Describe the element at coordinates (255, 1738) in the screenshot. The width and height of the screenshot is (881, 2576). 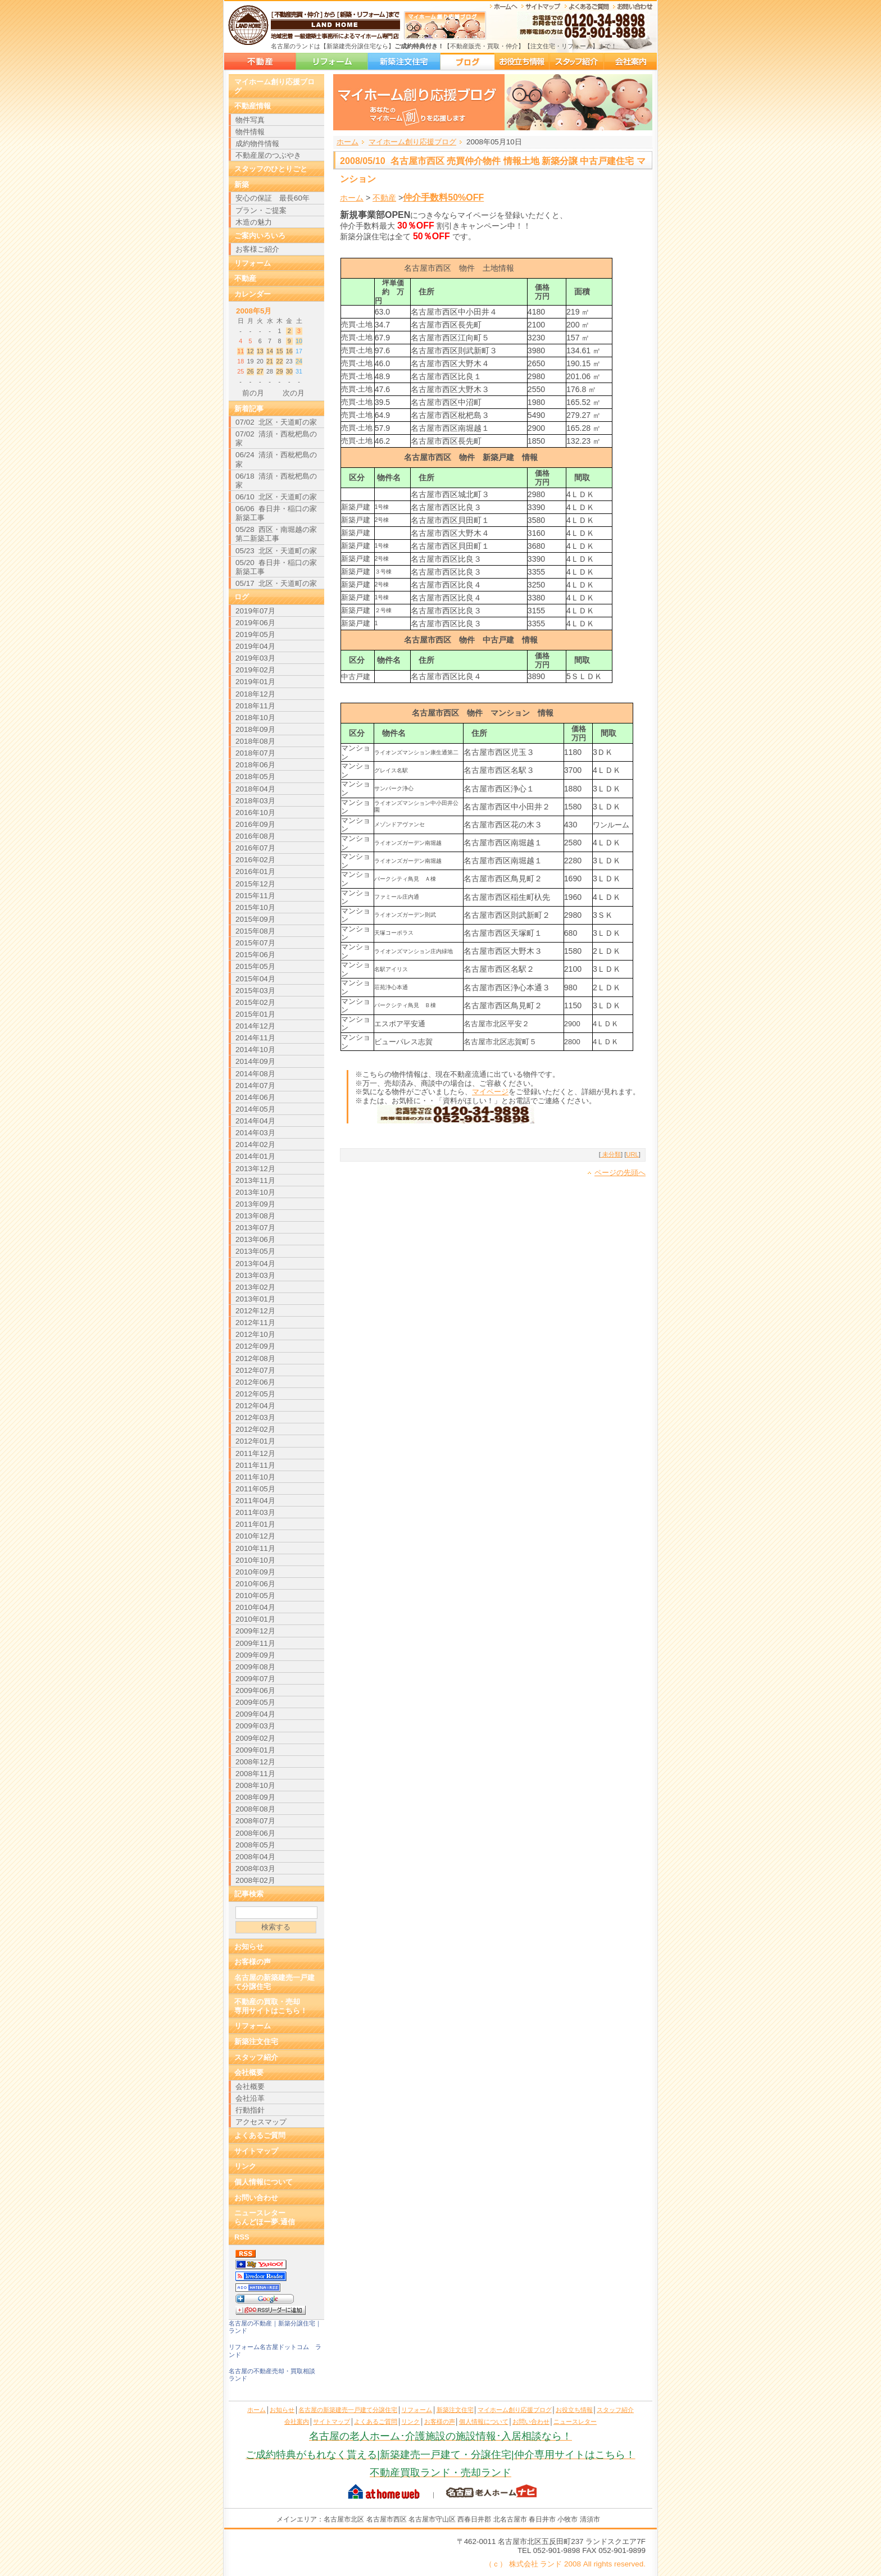
I see `2009年02月` at that location.